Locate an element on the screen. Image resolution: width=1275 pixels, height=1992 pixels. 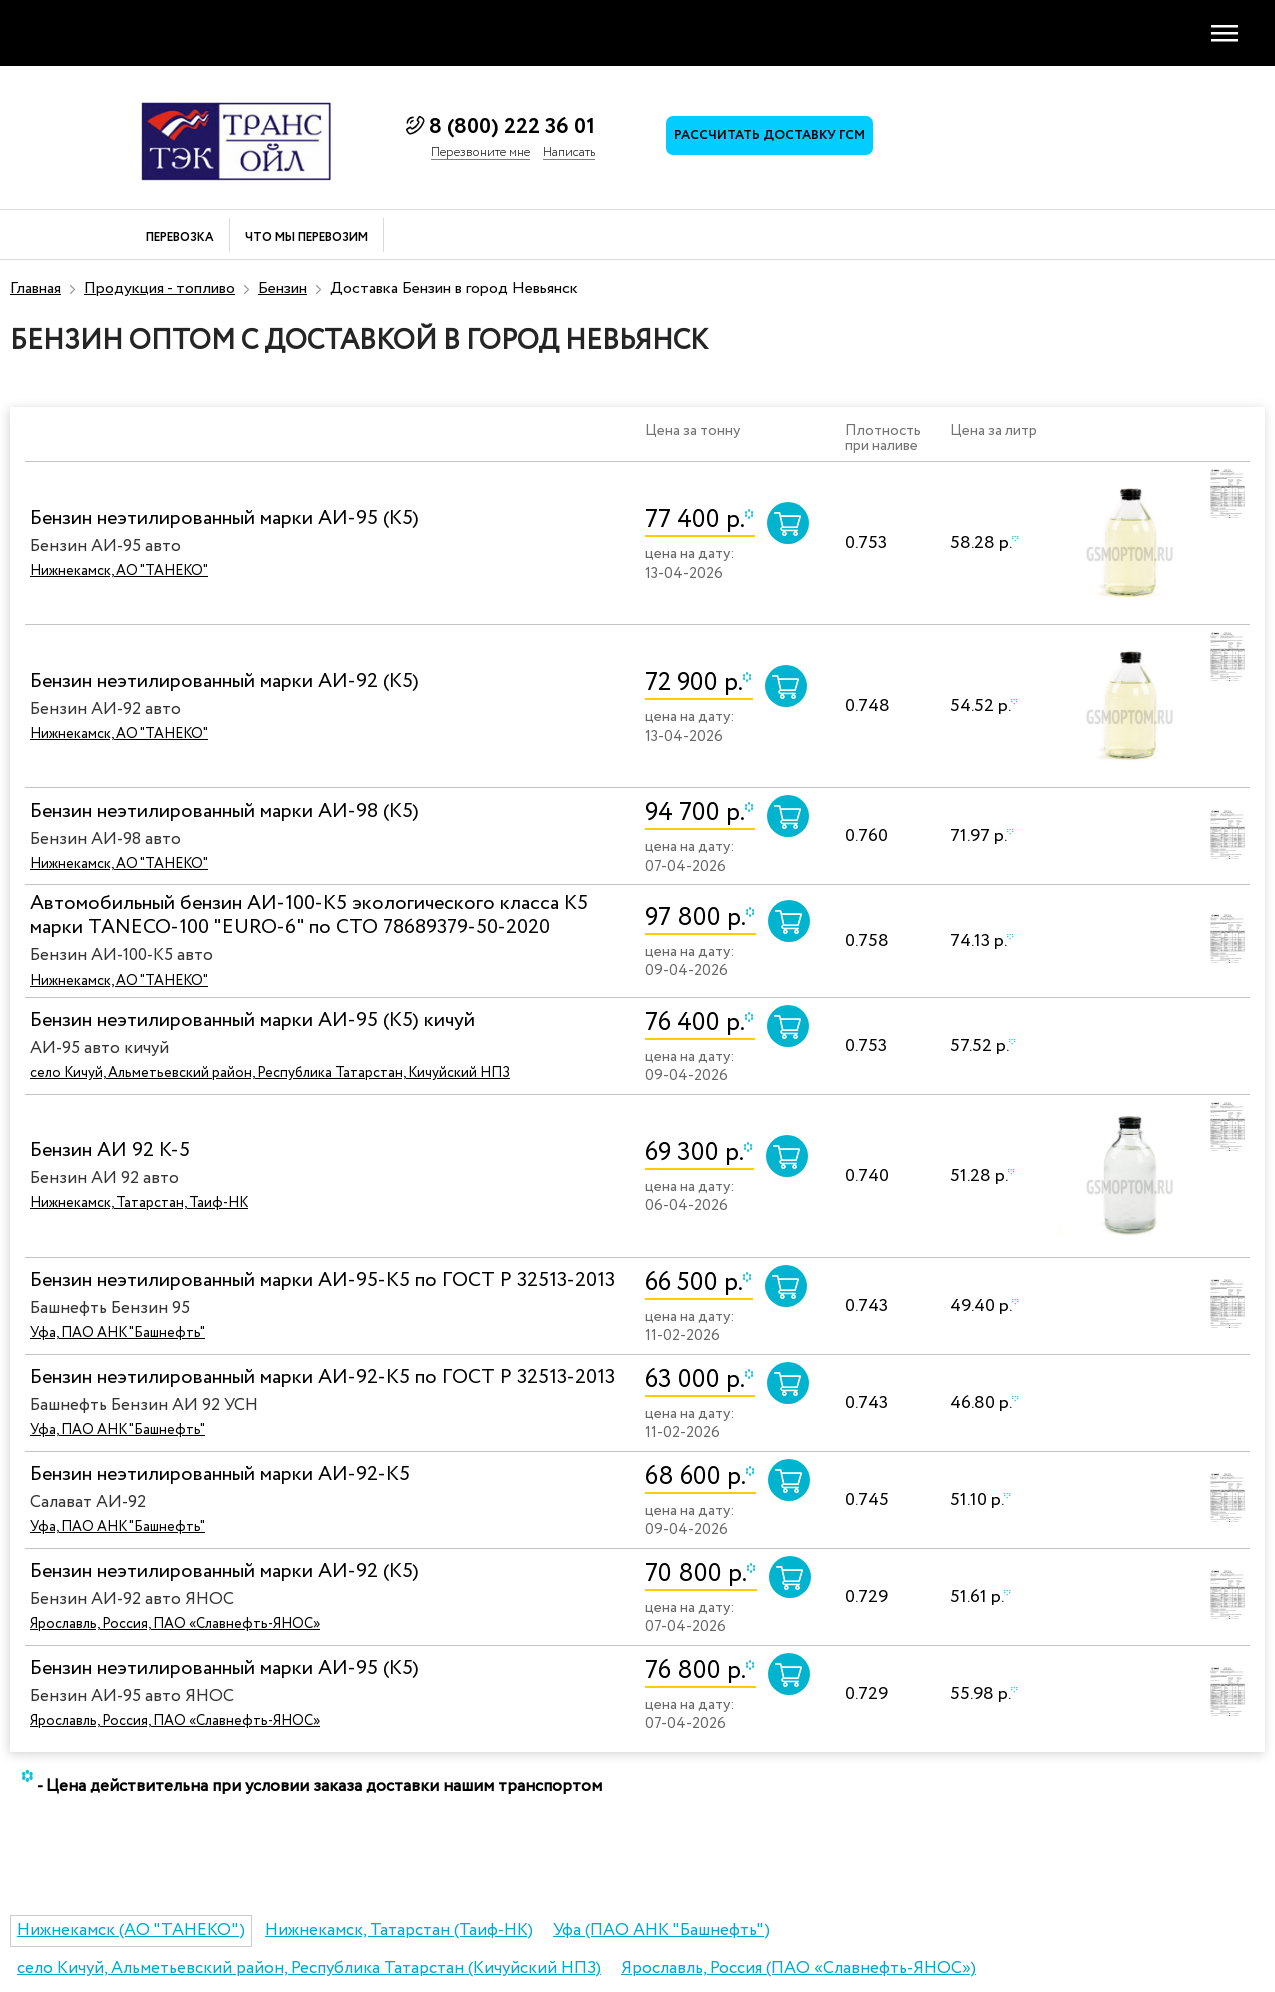
8 (800) 222 36 01 is located at coordinates (512, 127).